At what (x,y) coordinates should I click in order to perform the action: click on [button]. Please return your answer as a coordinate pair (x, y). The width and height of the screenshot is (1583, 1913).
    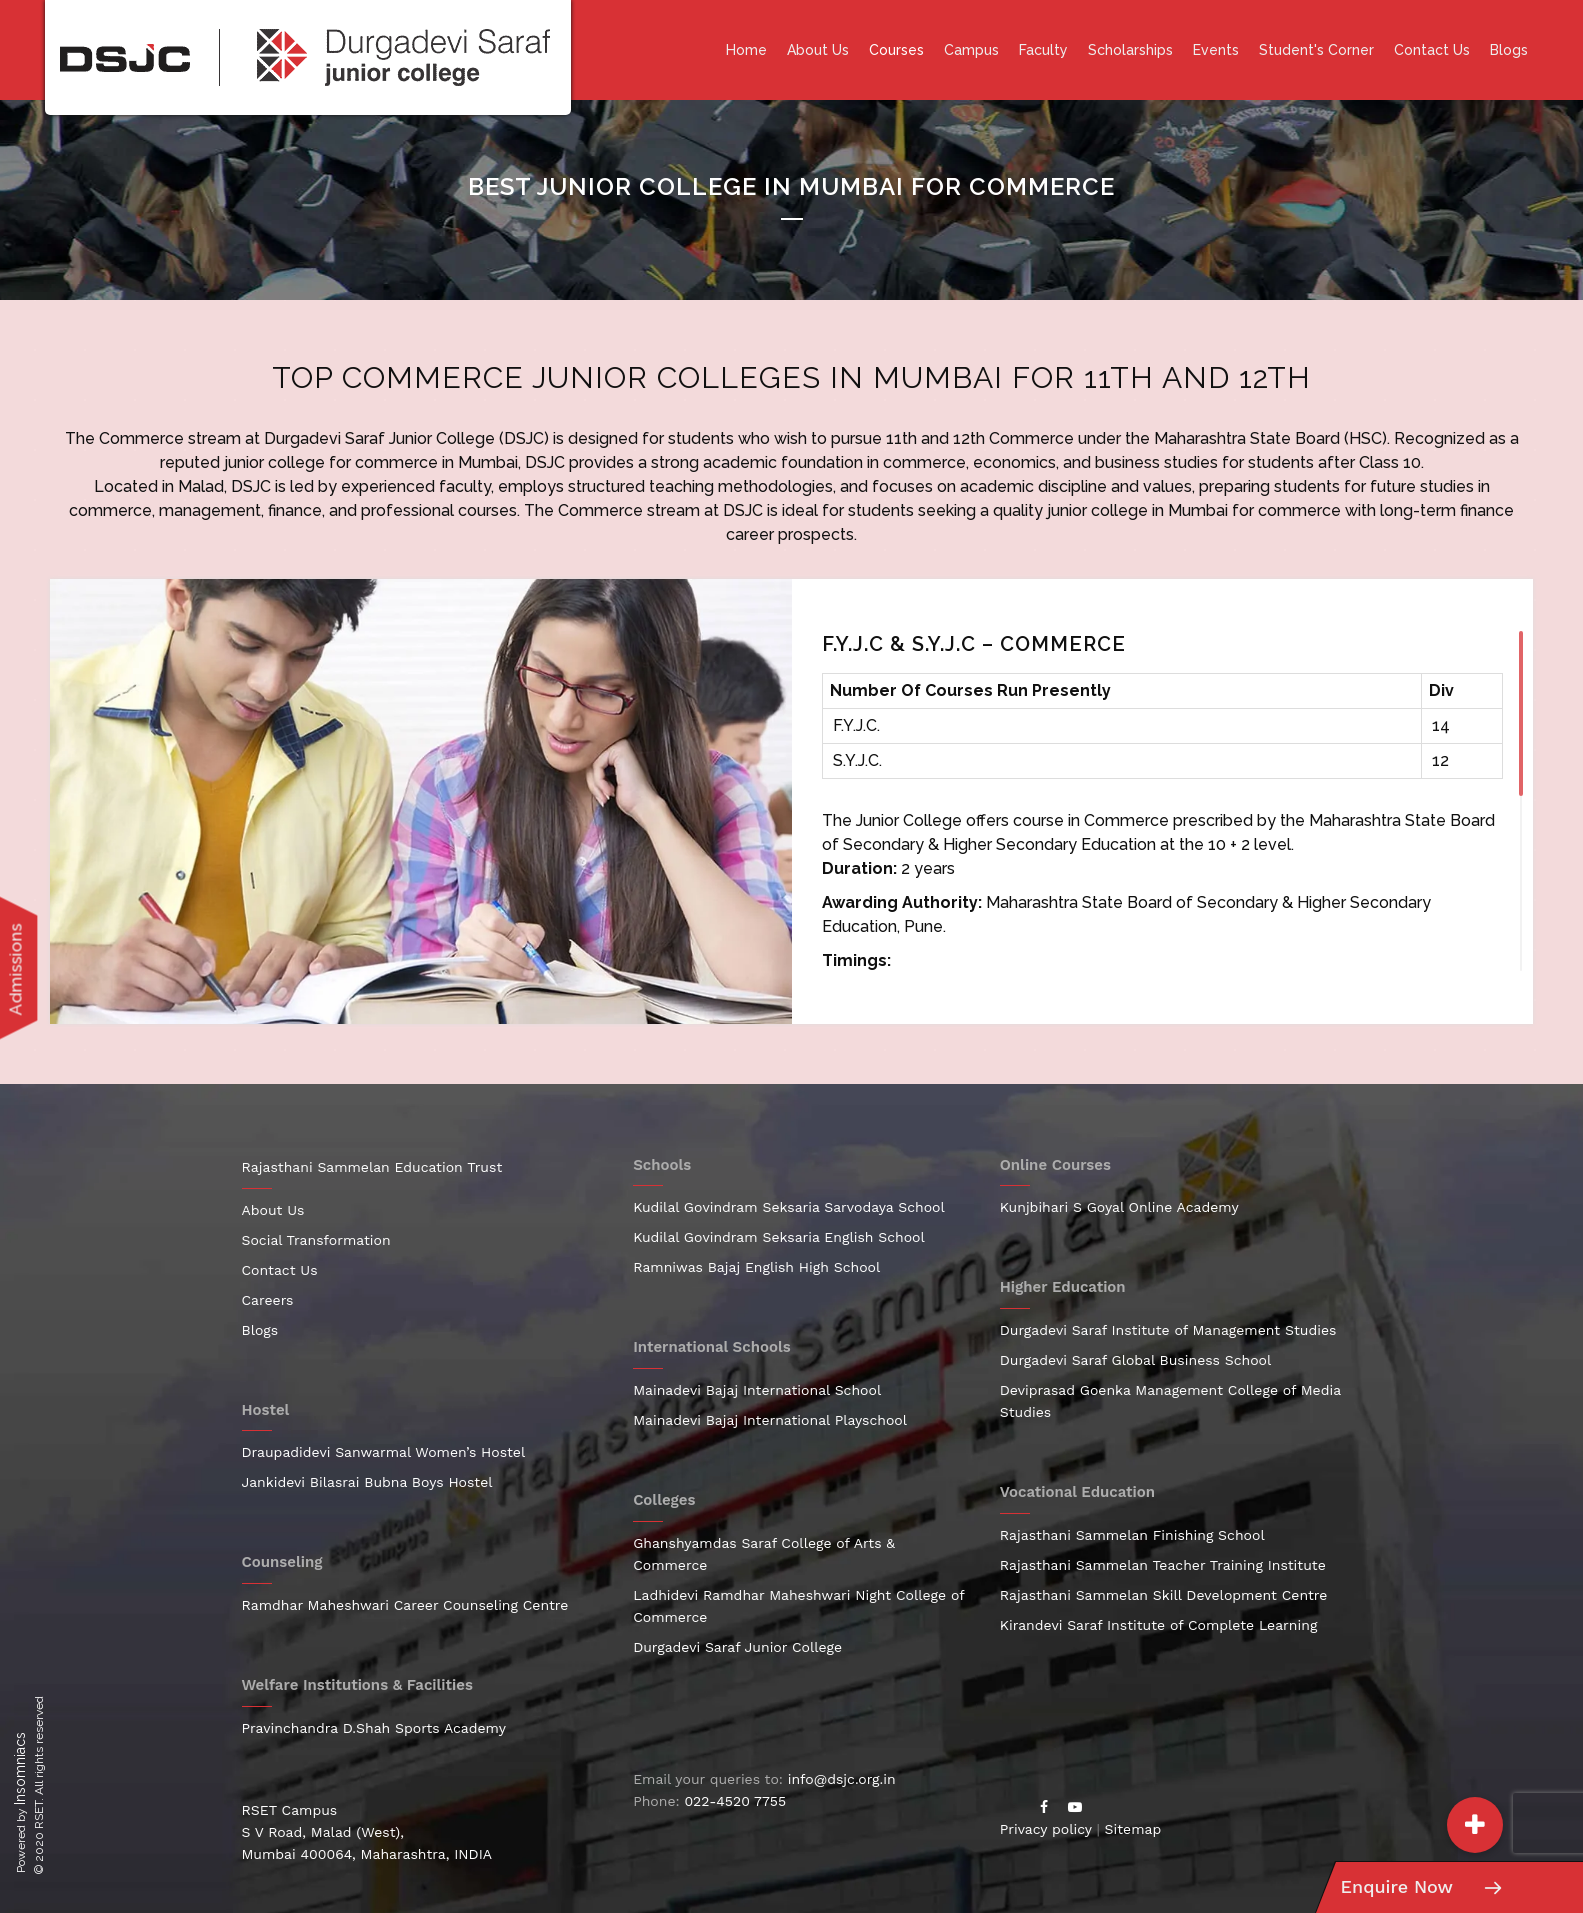
    Looking at the image, I should click on (1475, 1825).